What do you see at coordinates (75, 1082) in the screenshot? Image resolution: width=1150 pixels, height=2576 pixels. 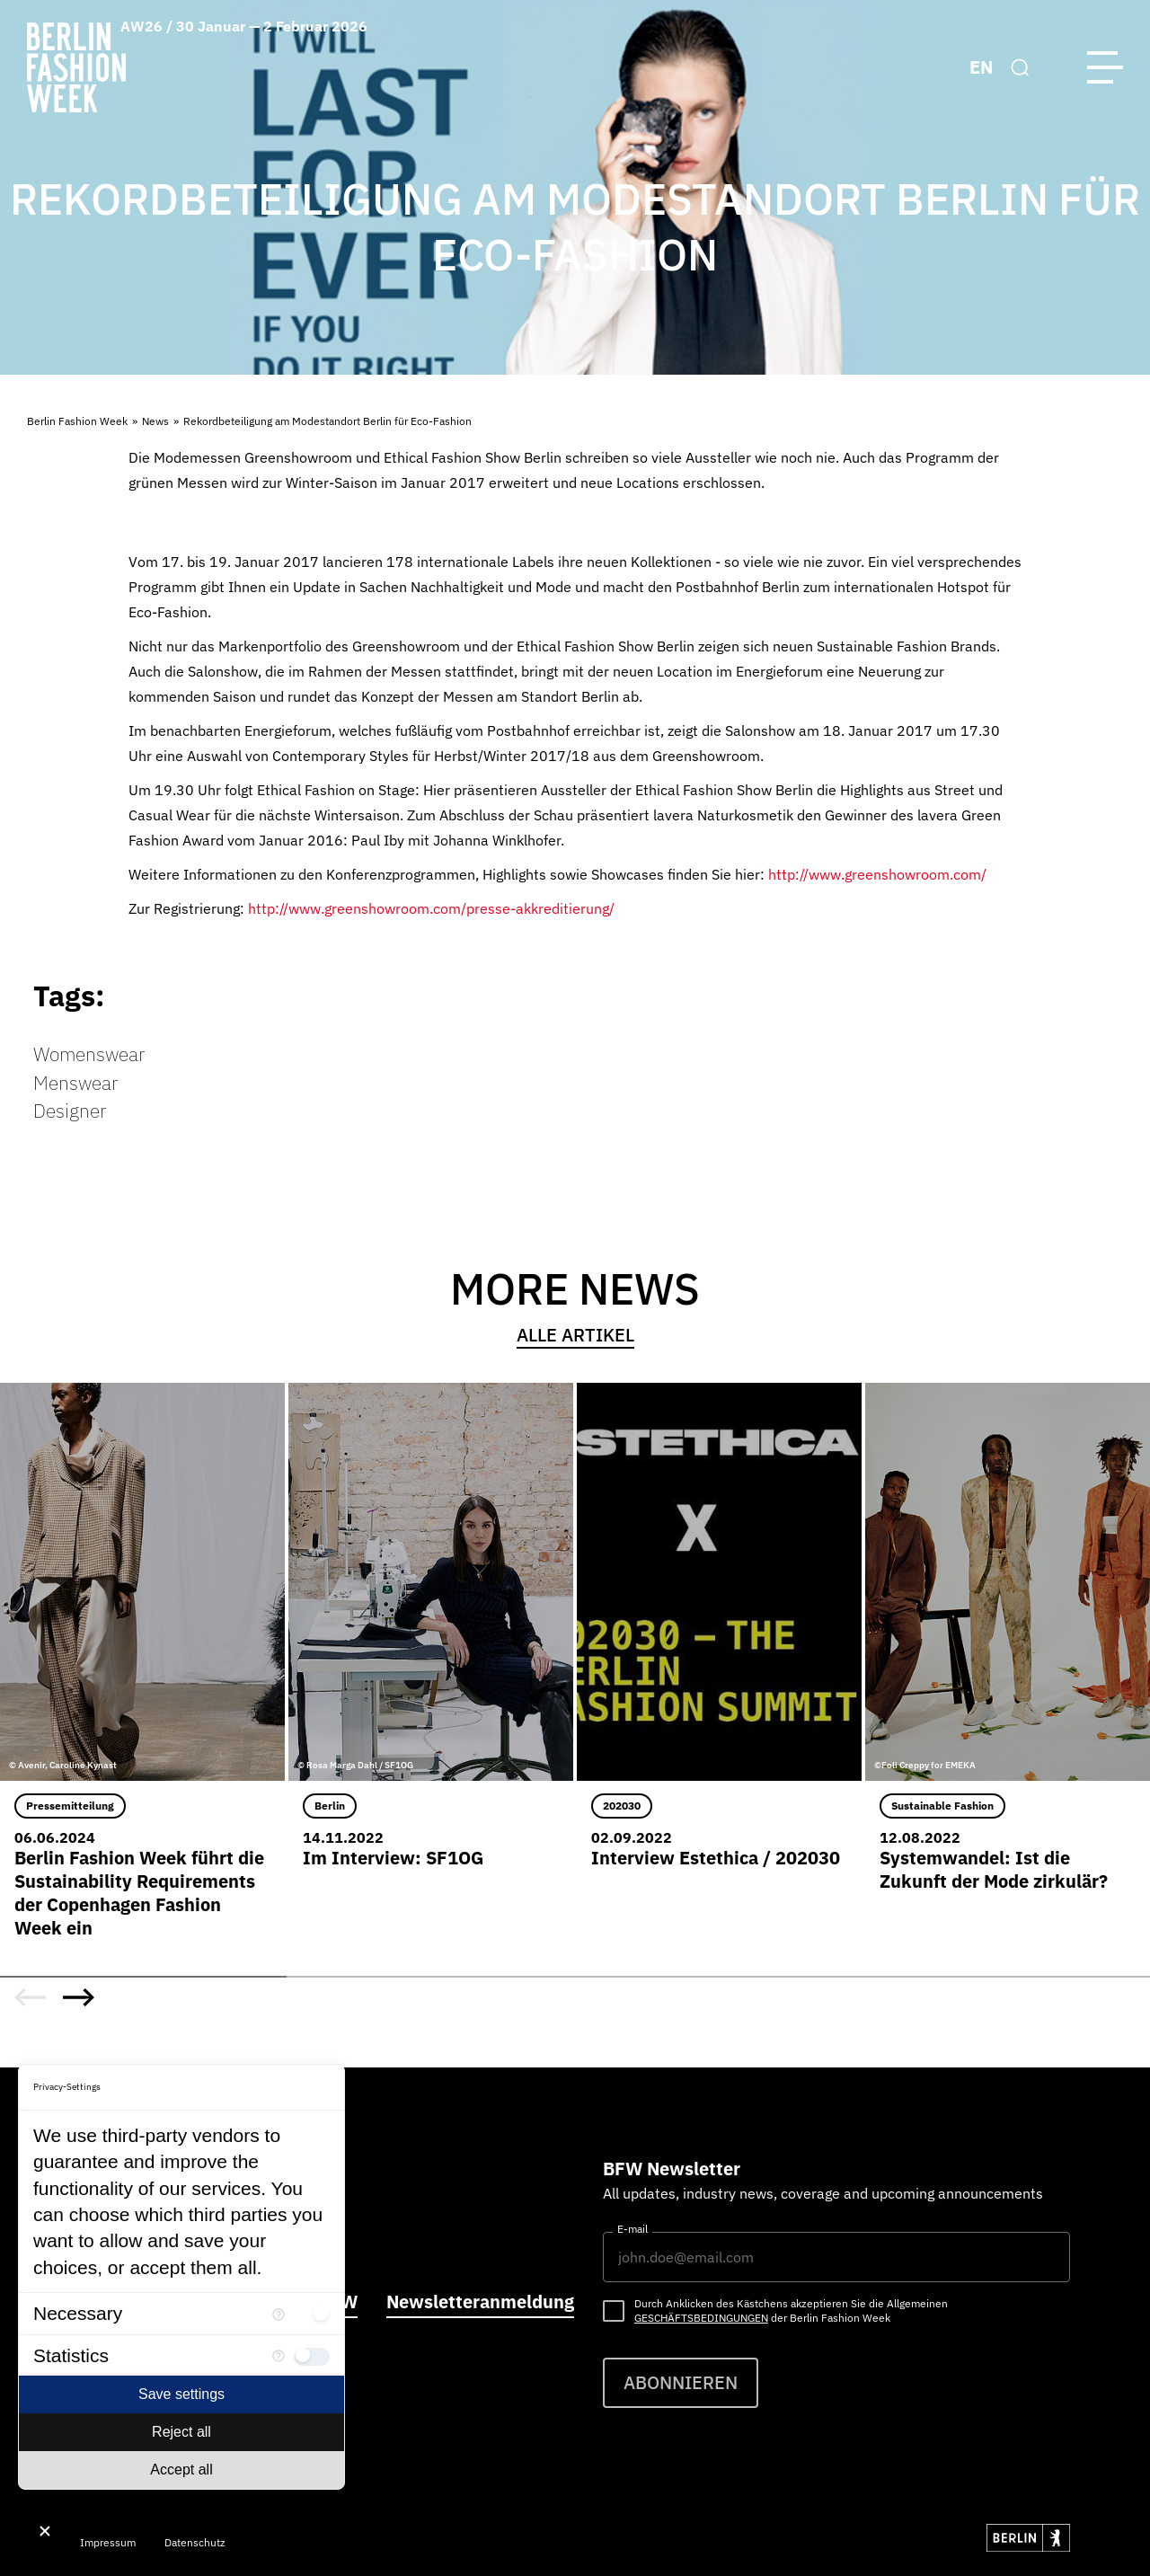 I see `Menswear` at bounding box center [75, 1082].